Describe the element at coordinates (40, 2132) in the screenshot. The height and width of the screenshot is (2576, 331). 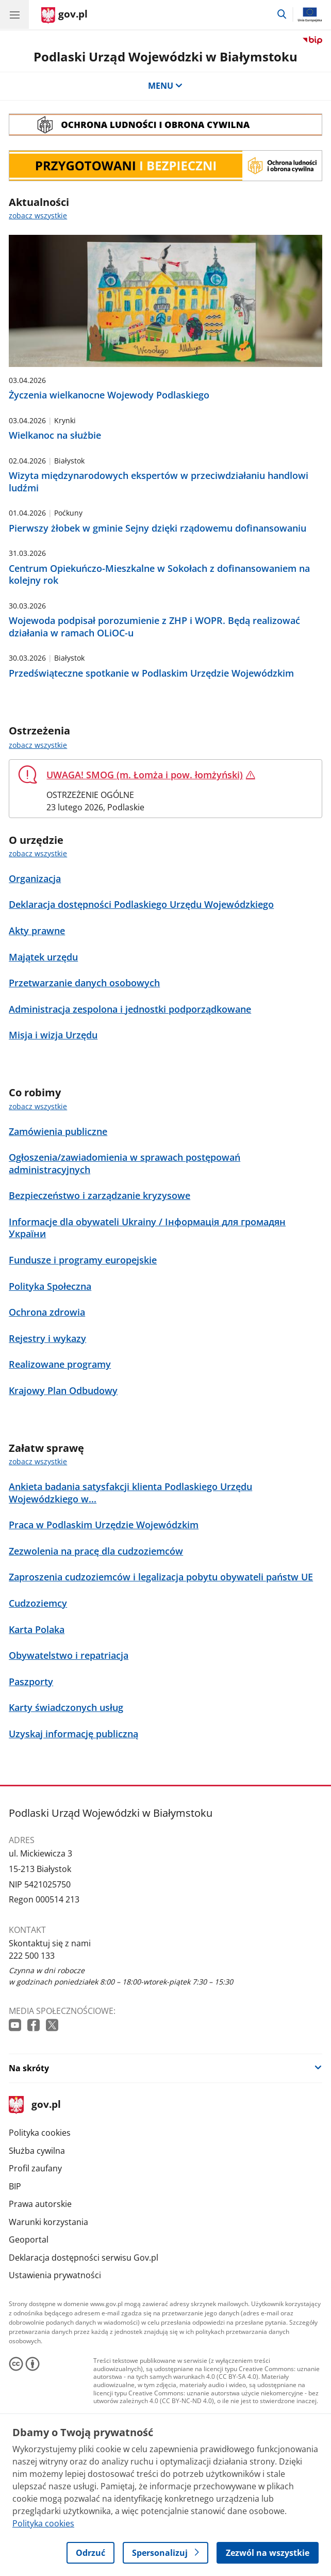
I see `Polityka cookies` at that location.